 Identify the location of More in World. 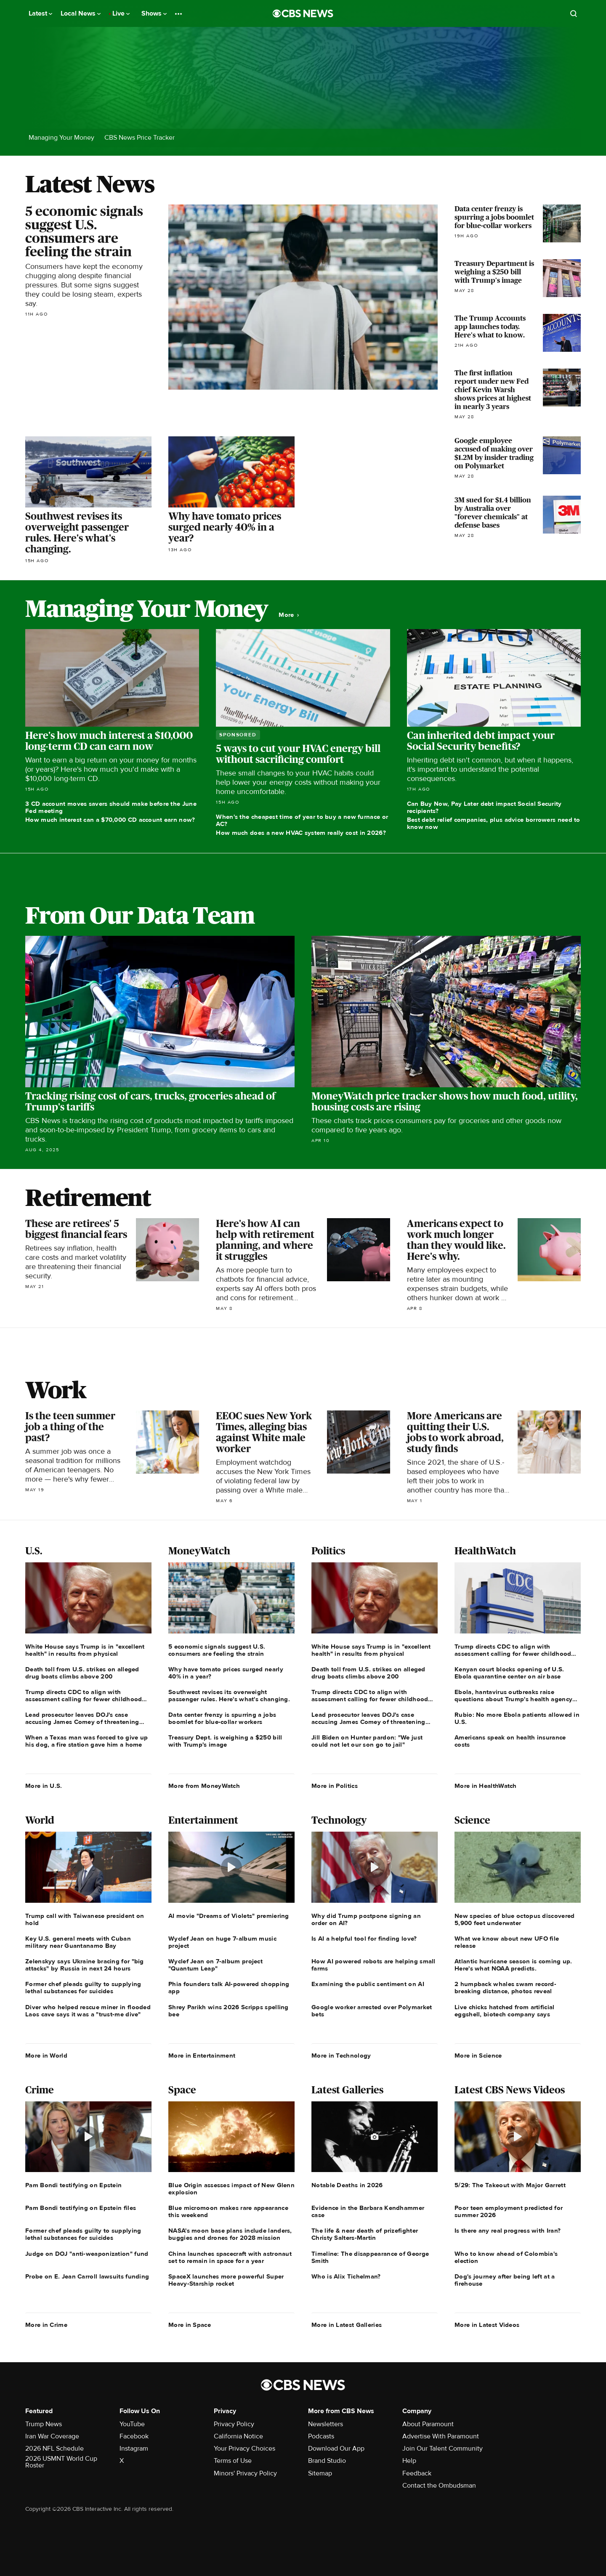
(46, 2055).